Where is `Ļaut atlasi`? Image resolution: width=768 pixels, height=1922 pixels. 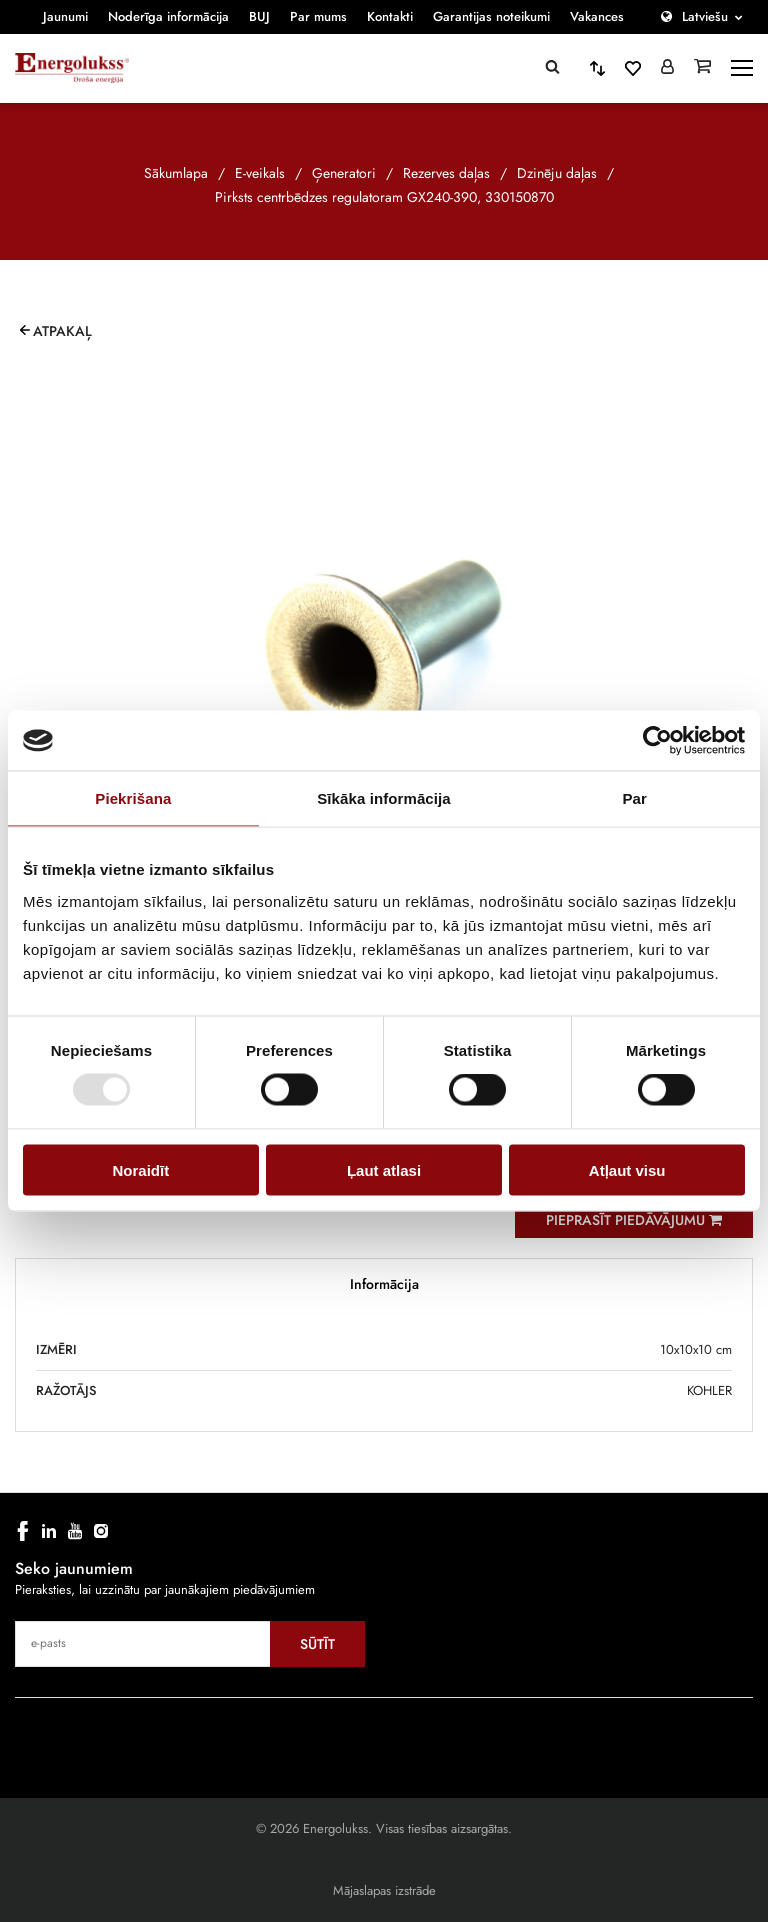 Ļaut atlasi is located at coordinates (384, 1169).